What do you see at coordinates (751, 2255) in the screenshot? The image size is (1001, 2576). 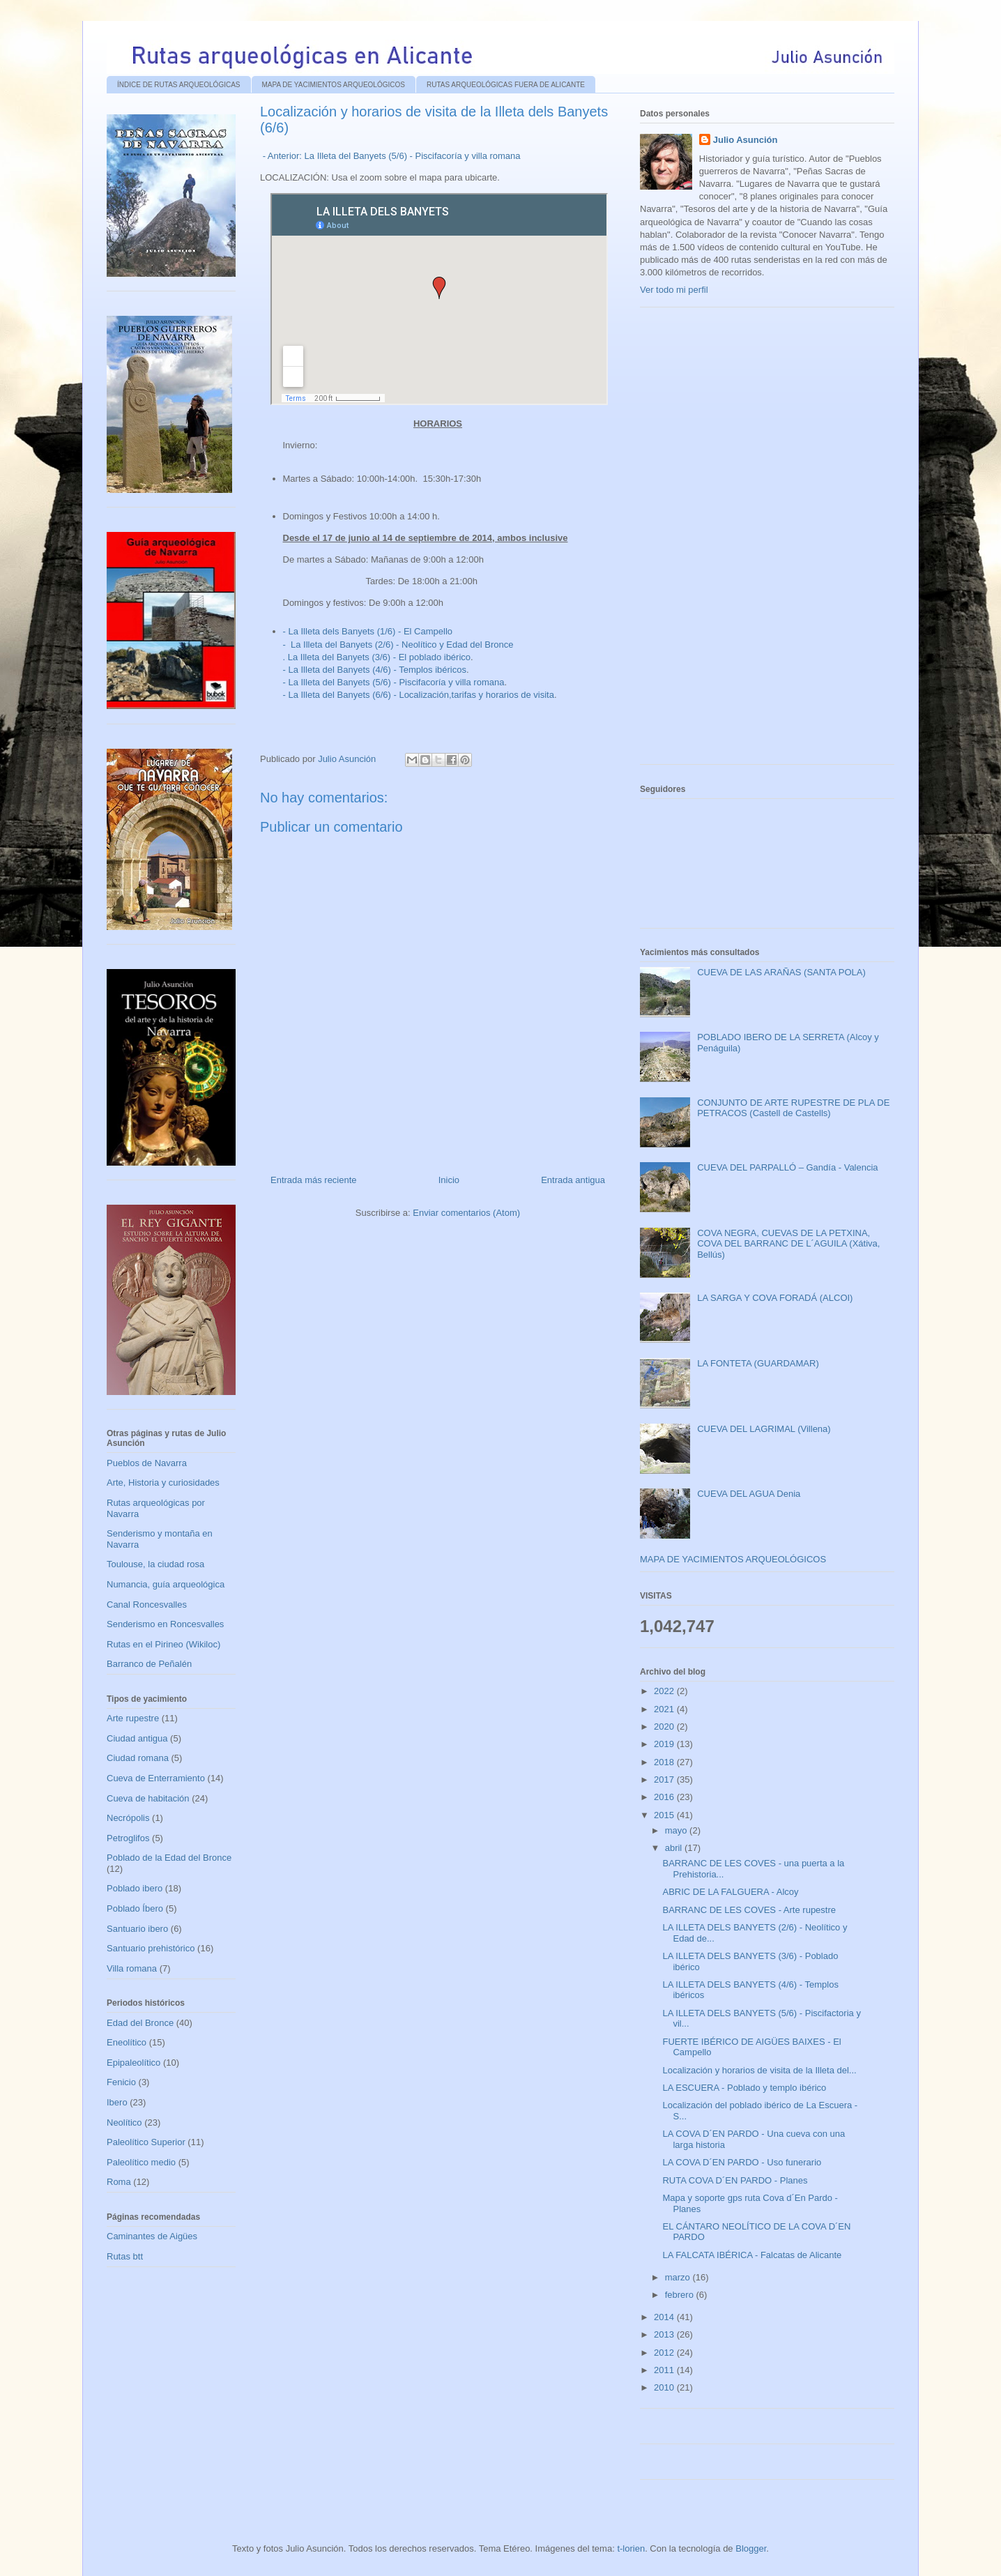 I see `LA FALCATA IBÉRICA - Falcatas de Alicante` at bounding box center [751, 2255].